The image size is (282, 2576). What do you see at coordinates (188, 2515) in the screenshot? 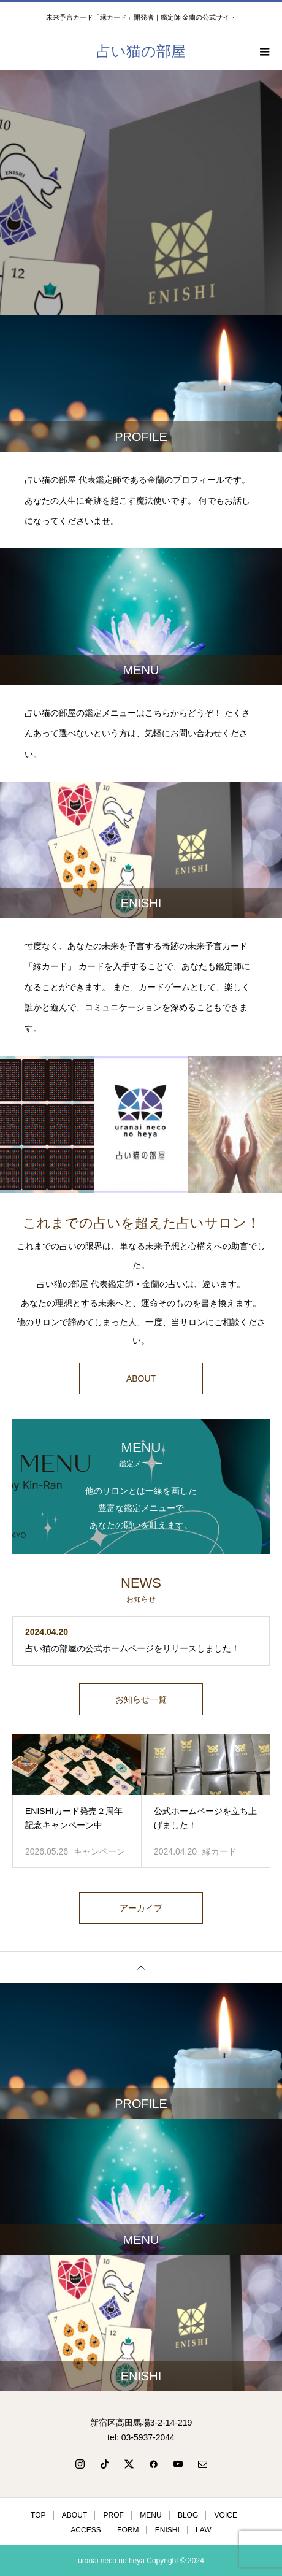
I see `BLOG` at bounding box center [188, 2515].